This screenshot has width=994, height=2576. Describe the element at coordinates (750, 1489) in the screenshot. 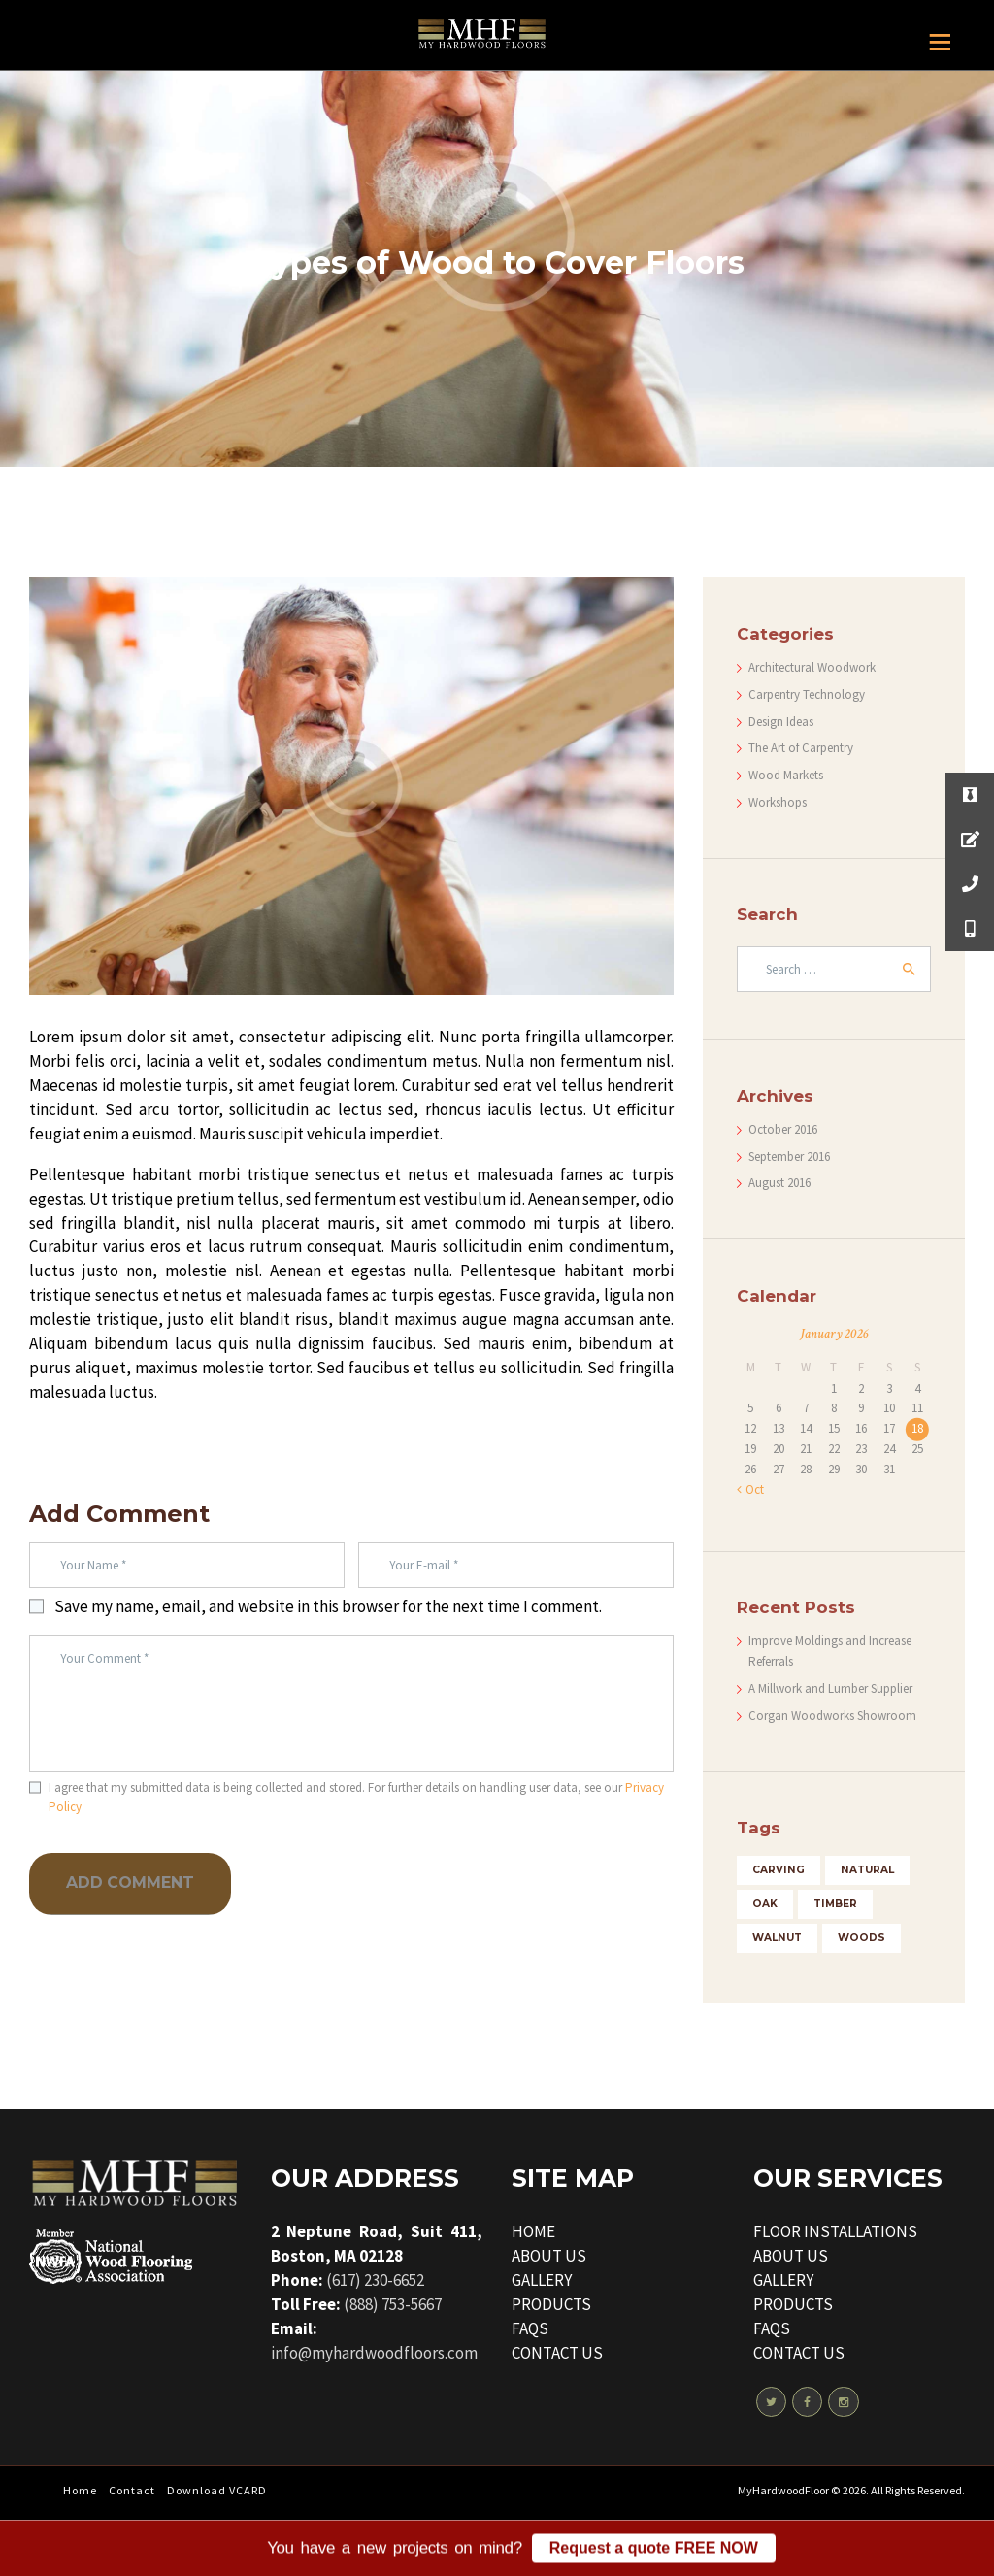

I see `« Oct` at that location.